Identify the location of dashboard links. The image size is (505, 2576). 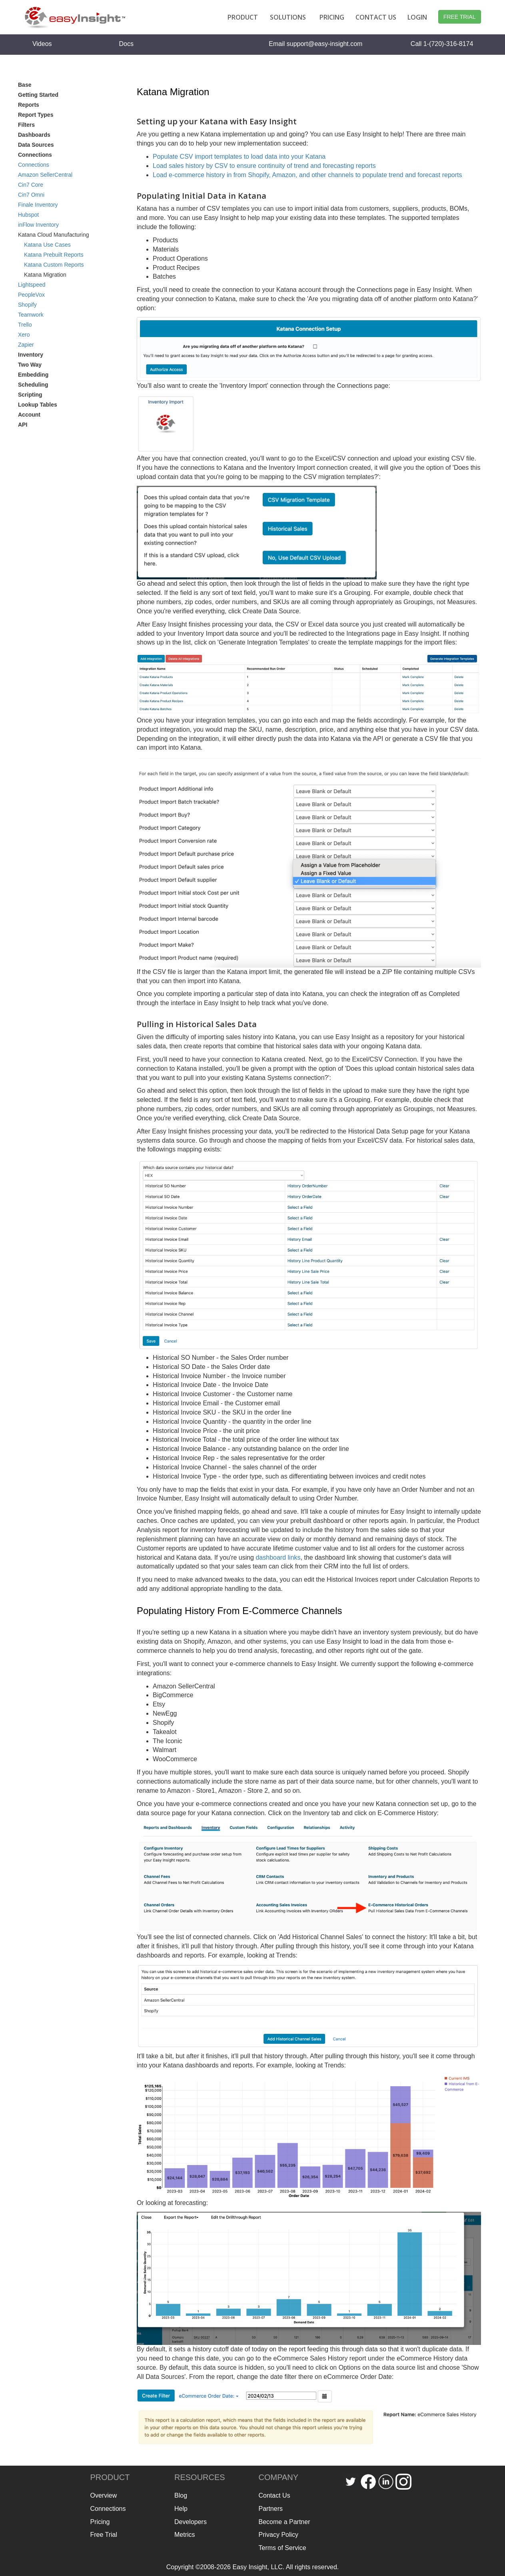
(277, 1557).